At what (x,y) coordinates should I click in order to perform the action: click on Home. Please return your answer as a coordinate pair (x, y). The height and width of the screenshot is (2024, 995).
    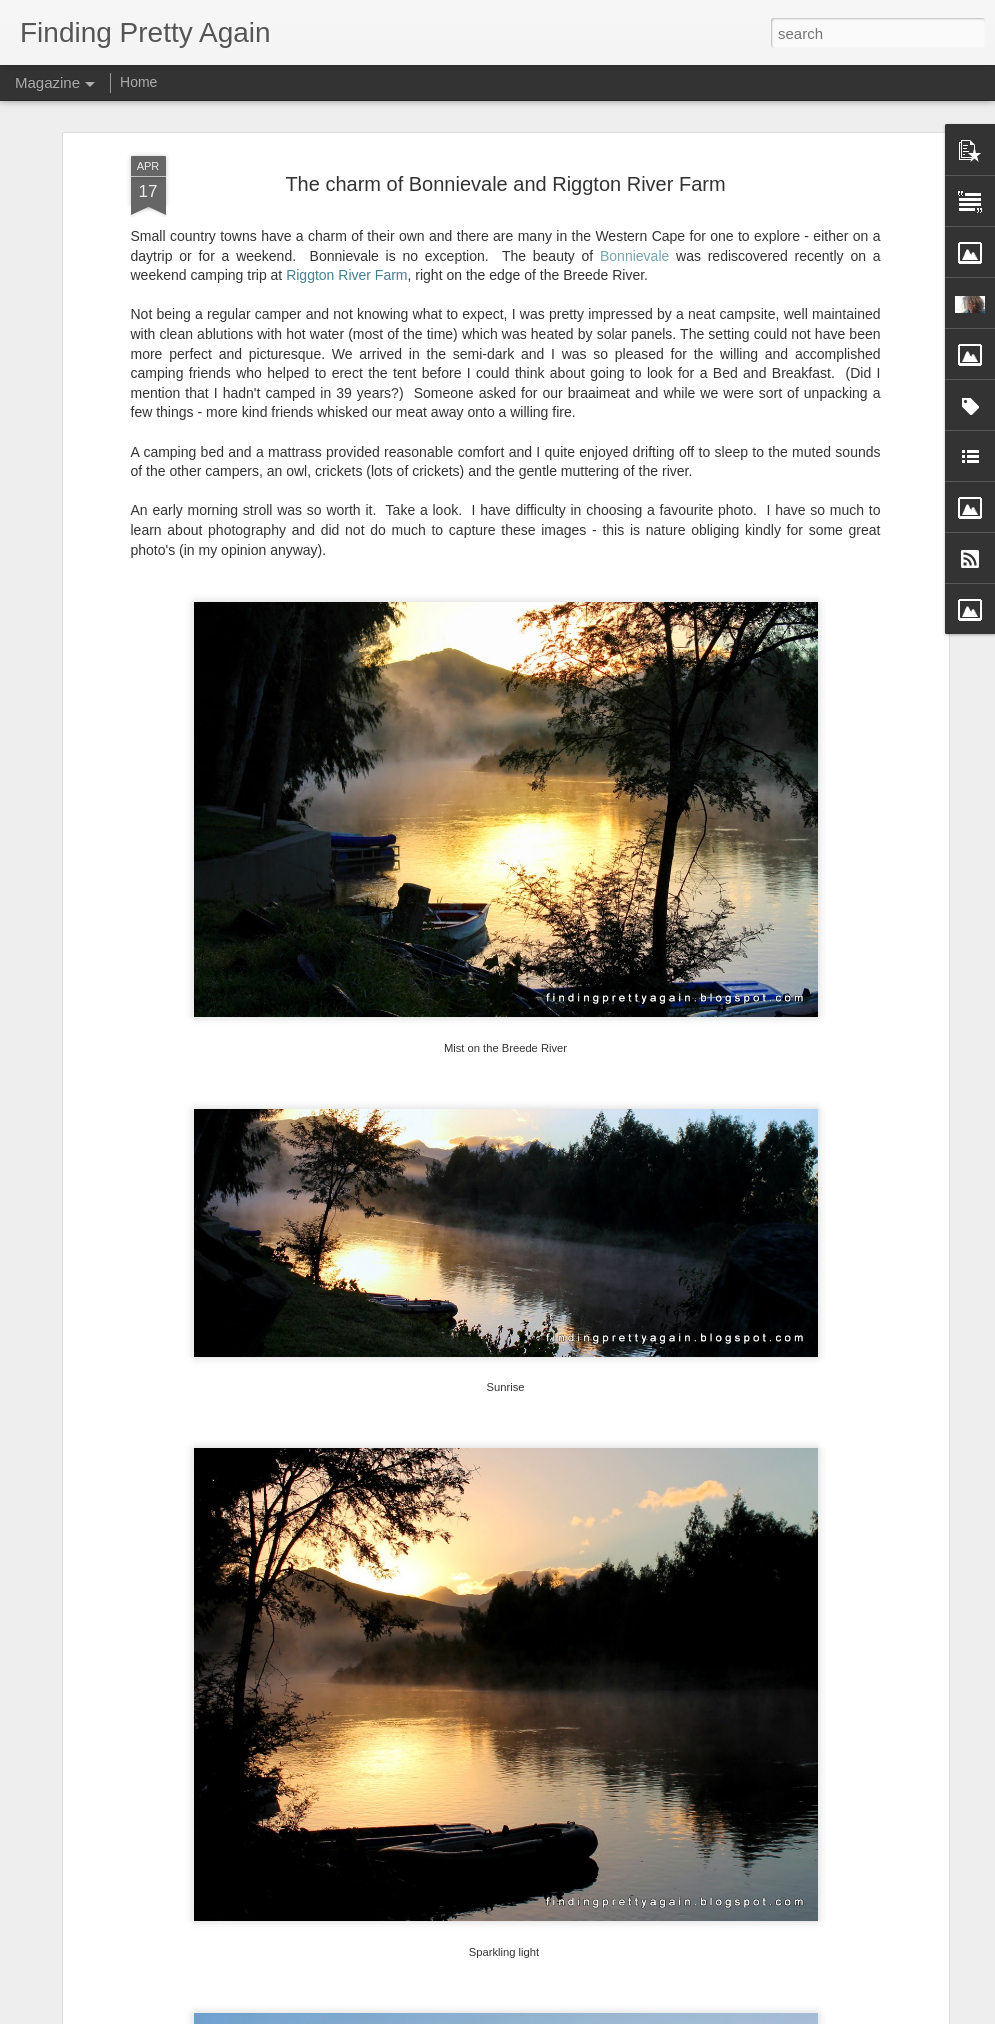
    Looking at the image, I should click on (138, 82).